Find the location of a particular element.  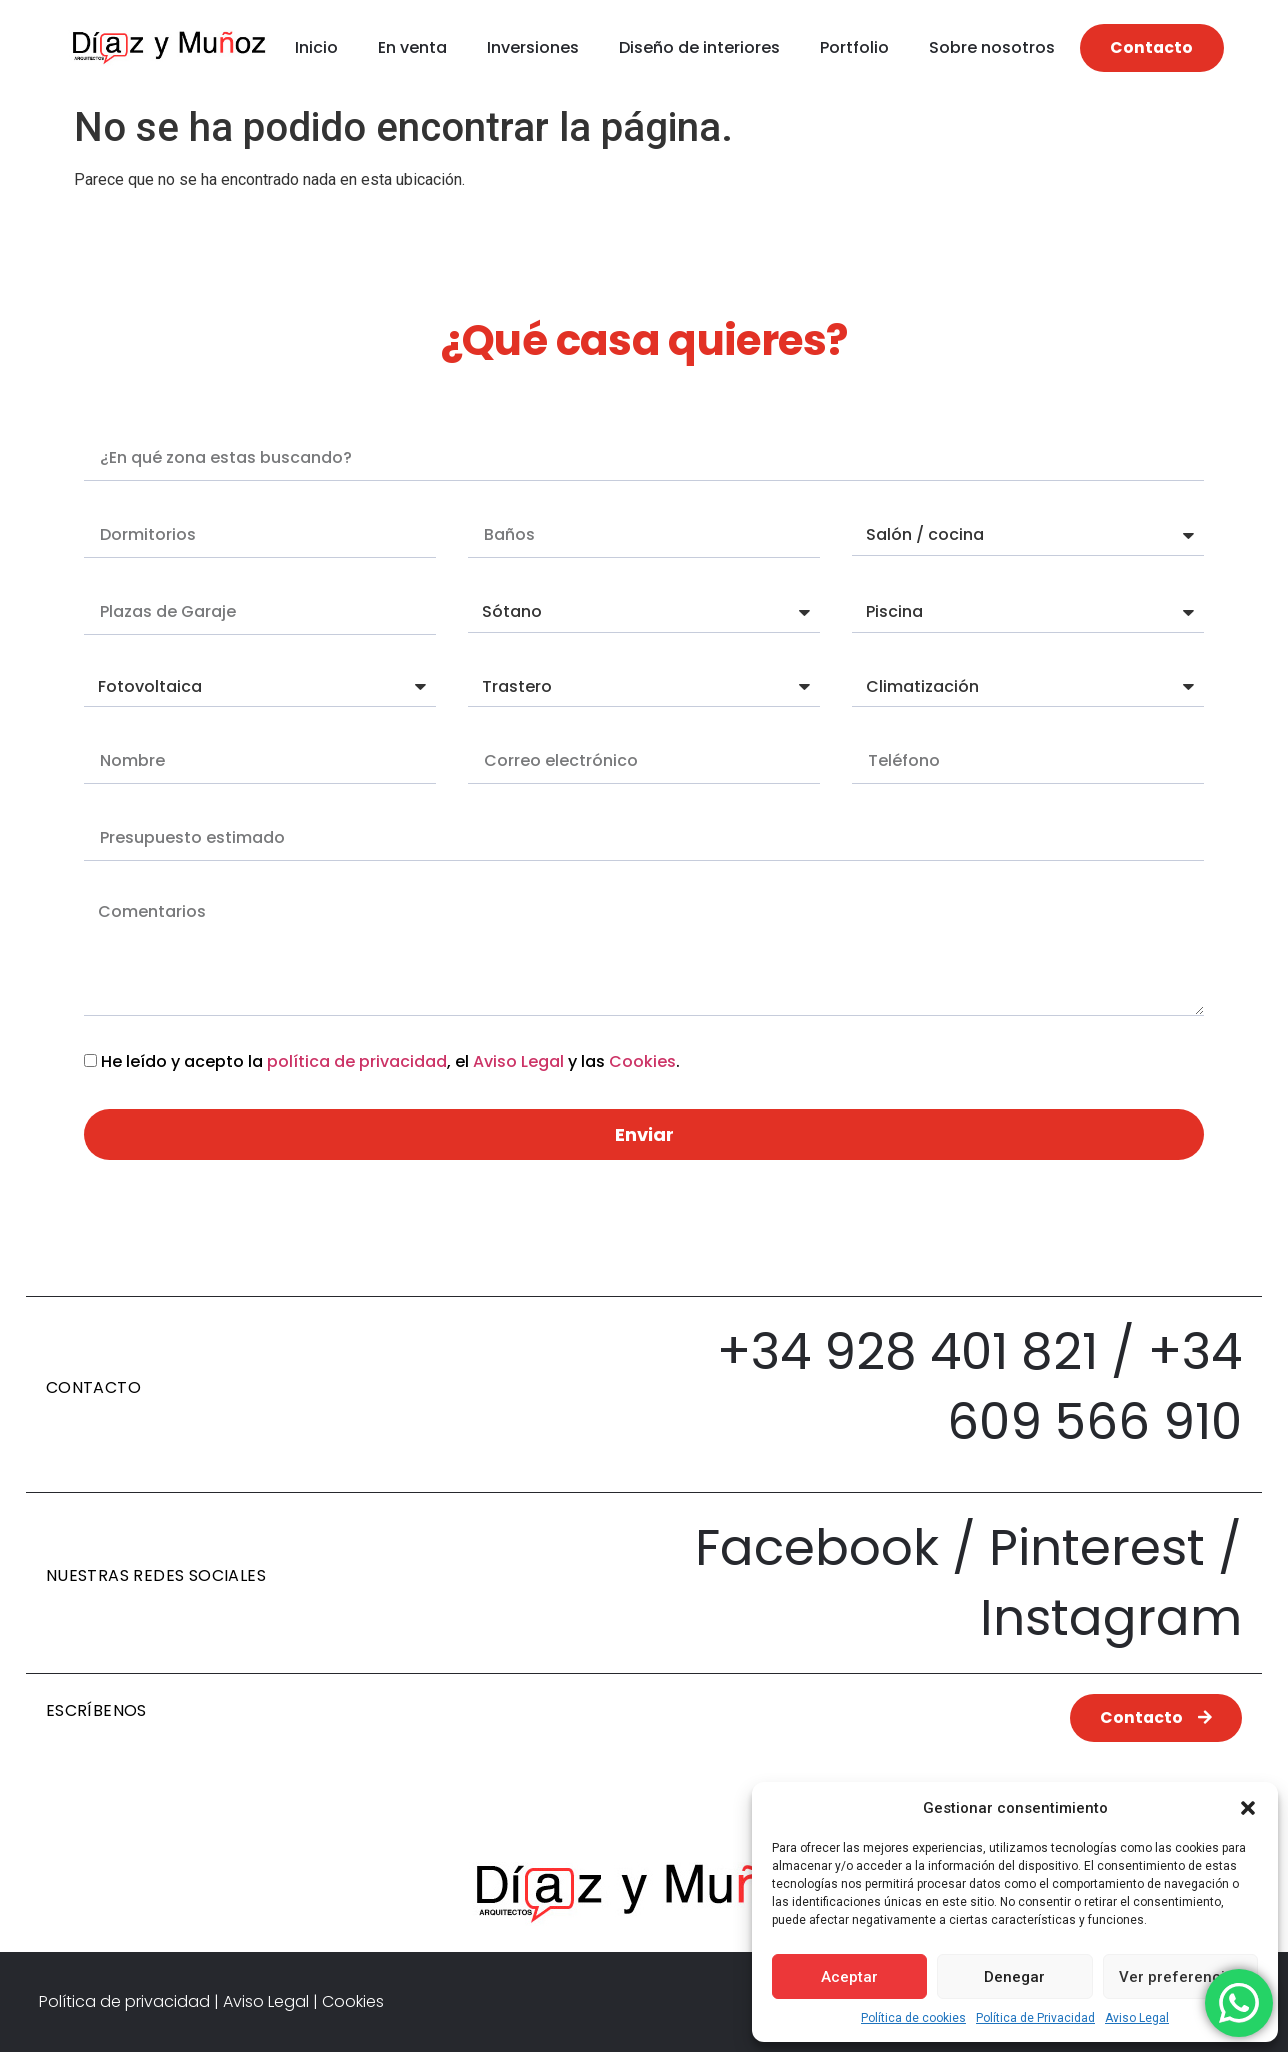

Política de cookies is located at coordinates (913, 2018).